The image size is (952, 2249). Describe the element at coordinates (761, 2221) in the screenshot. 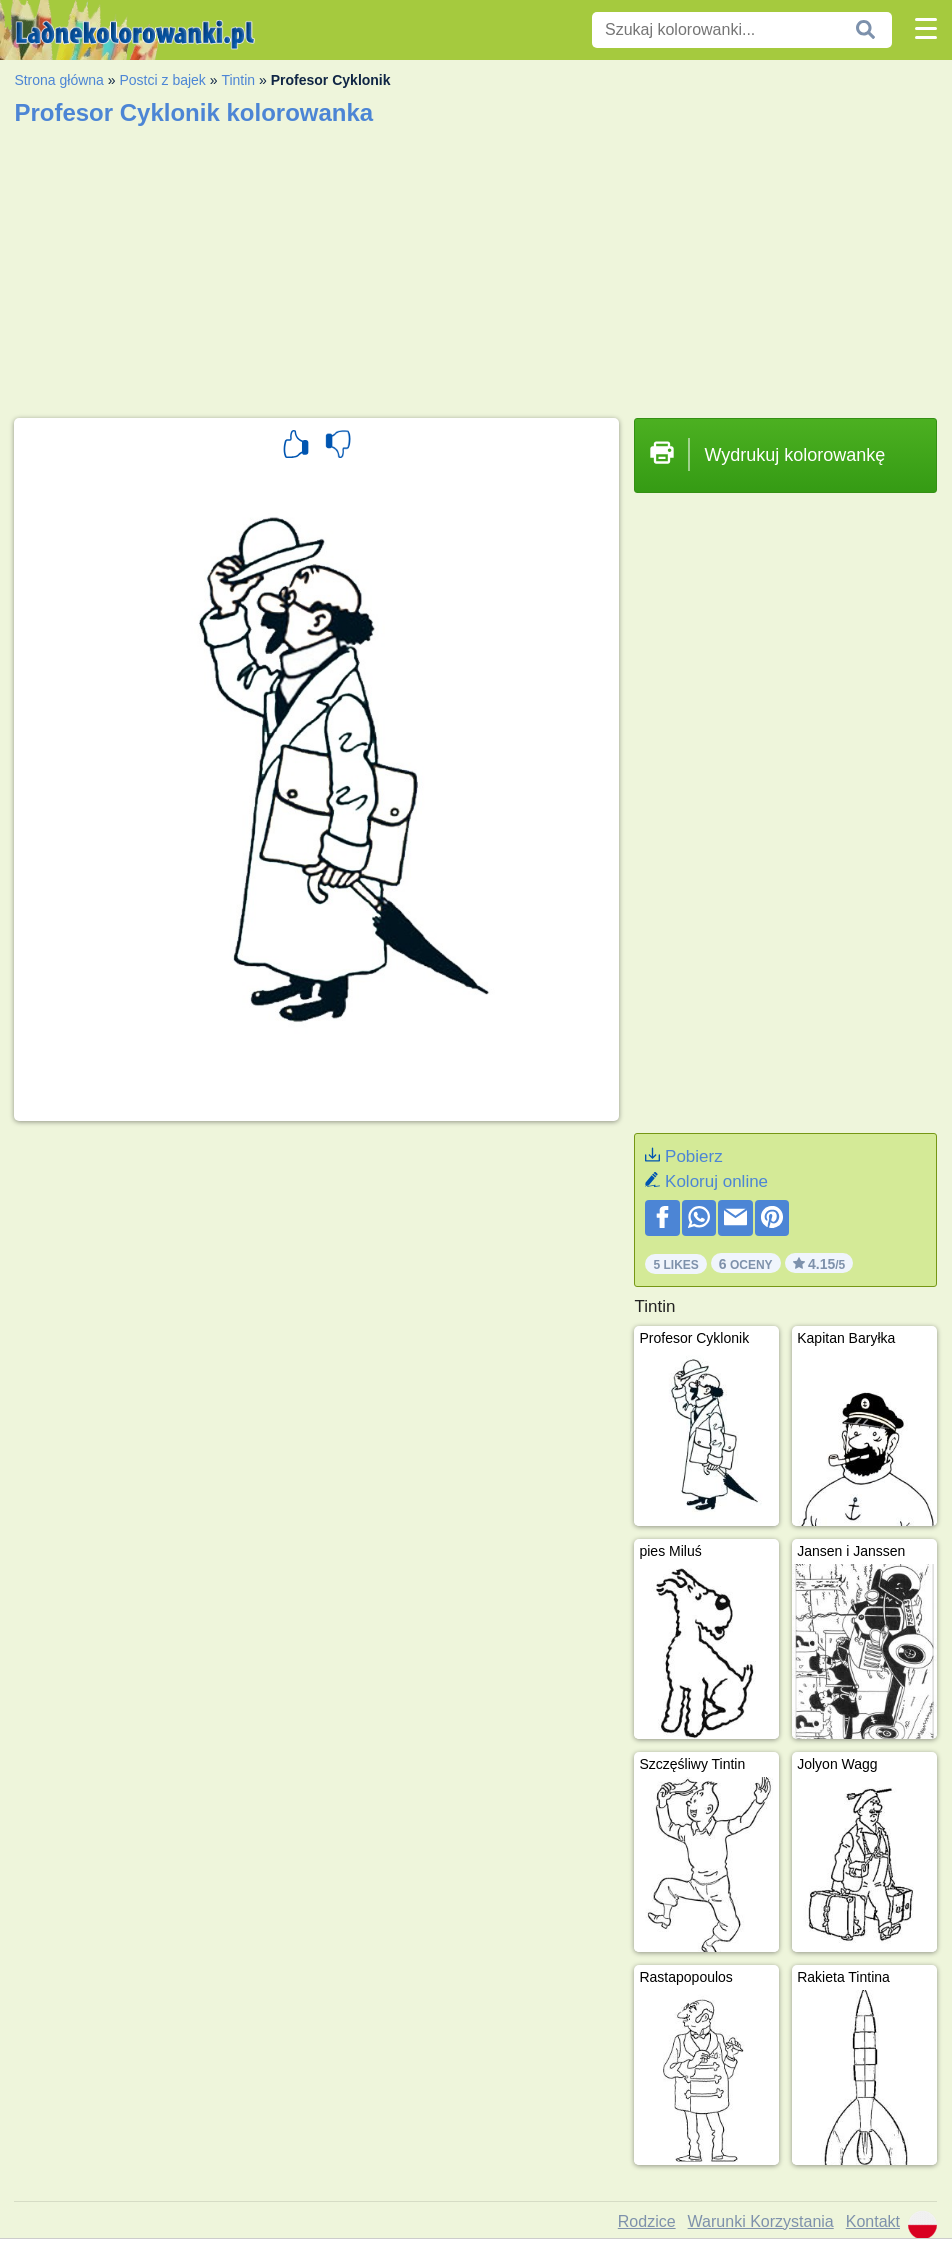

I see `Warunki Korzystania` at that location.